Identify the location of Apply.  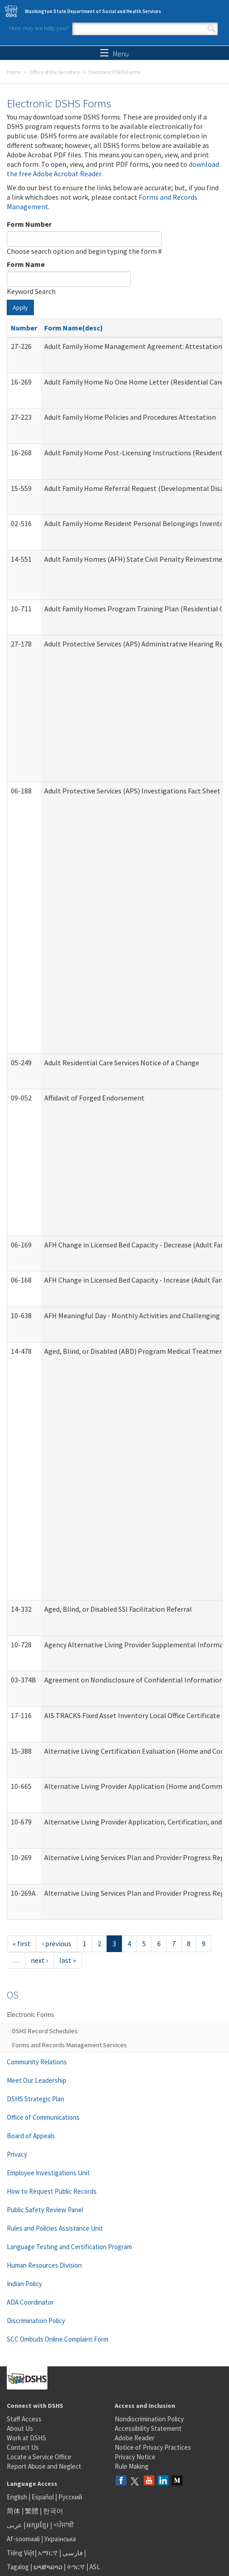
(20, 307).